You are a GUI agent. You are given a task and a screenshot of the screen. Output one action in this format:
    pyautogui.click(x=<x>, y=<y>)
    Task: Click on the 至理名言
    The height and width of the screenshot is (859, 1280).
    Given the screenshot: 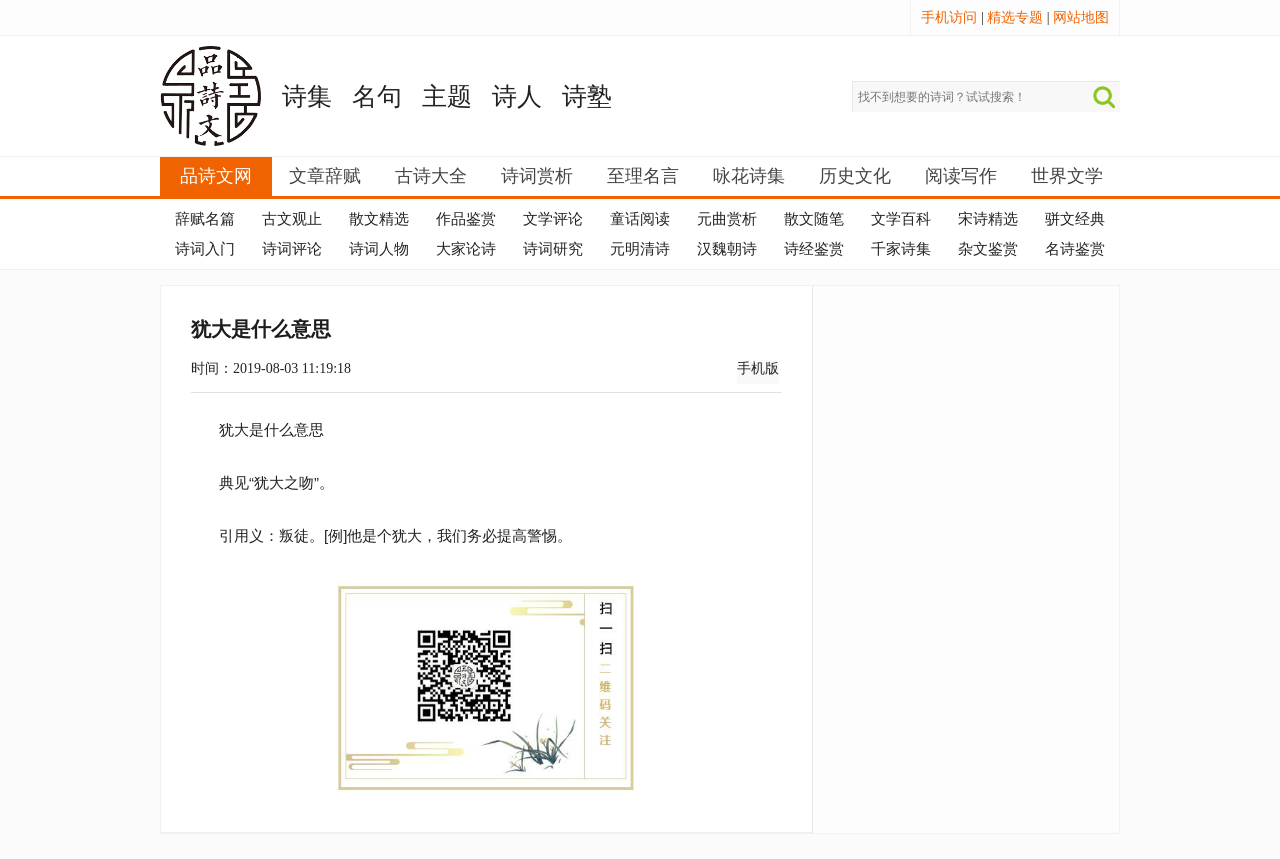 What is the action you would take?
    pyautogui.click(x=643, y=176)
    